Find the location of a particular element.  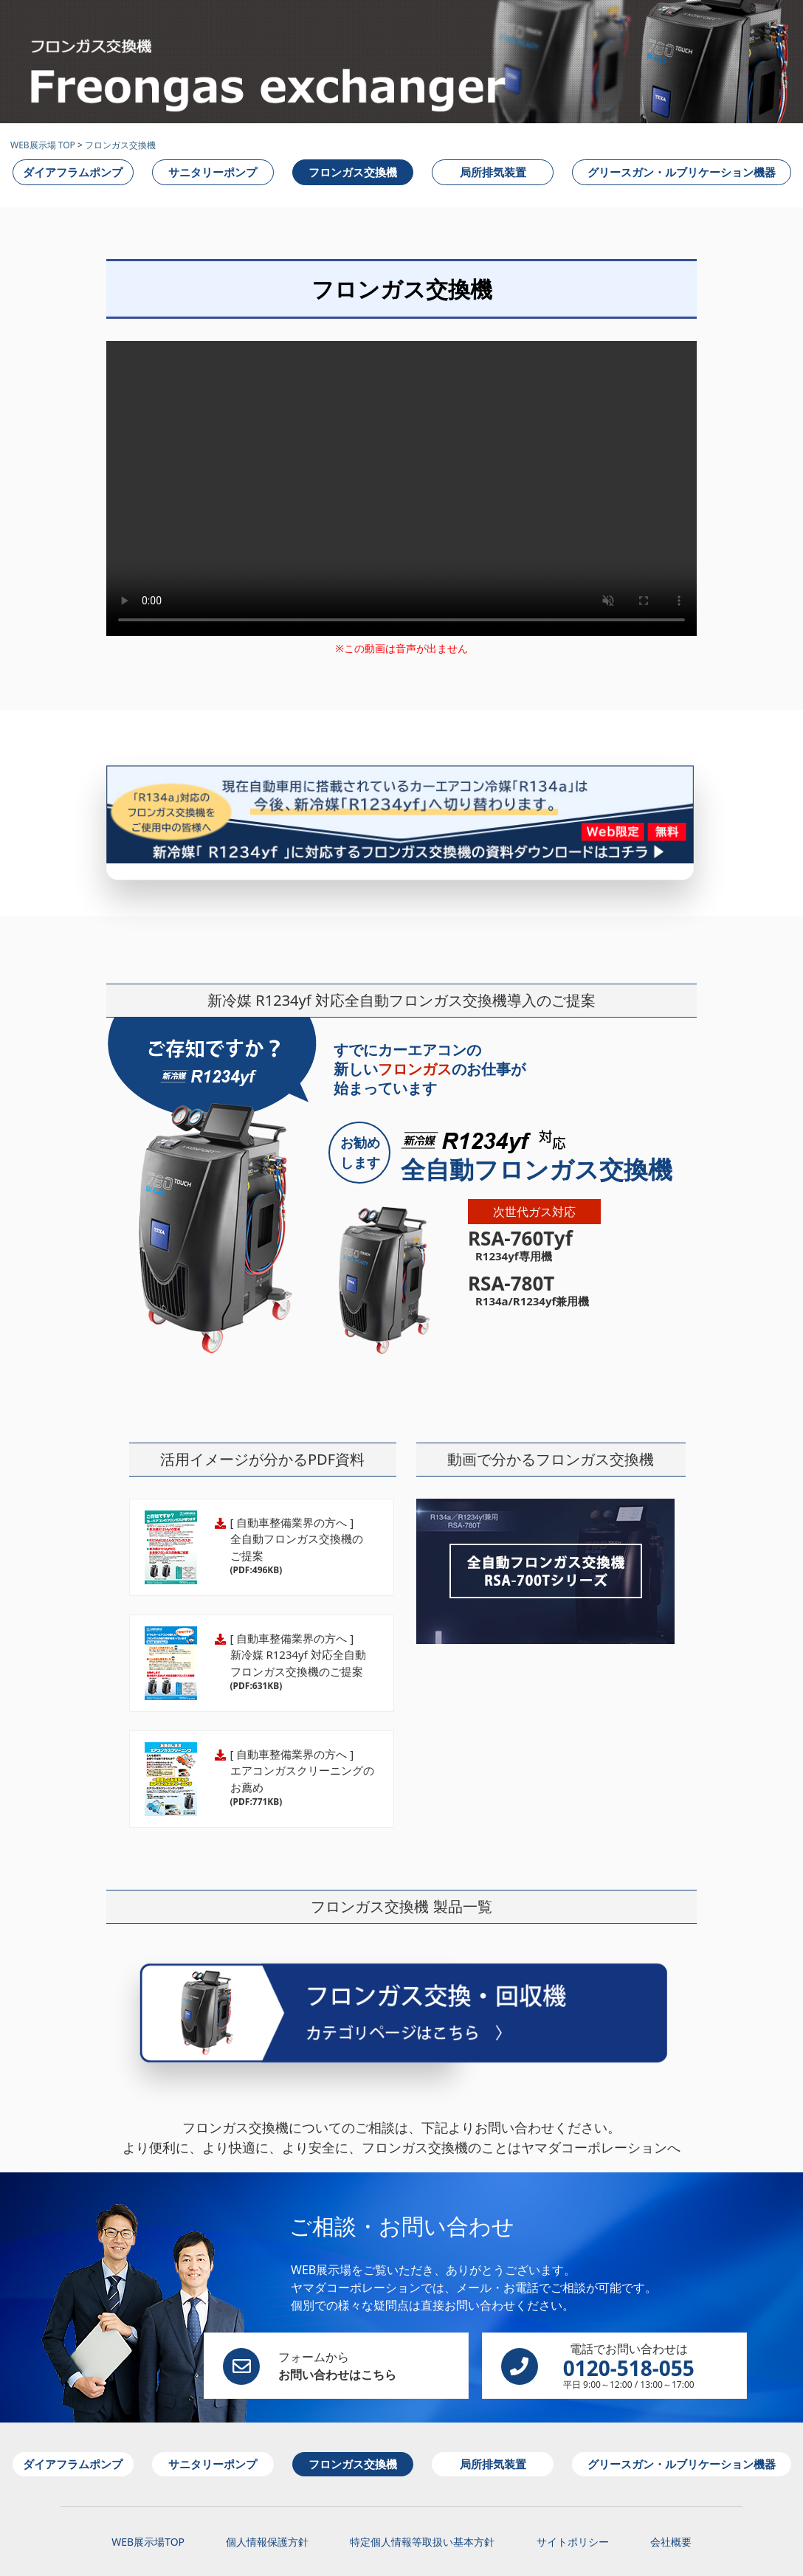

グリースガン・ルブリケーション機器 is located at coordinates (681, 172).